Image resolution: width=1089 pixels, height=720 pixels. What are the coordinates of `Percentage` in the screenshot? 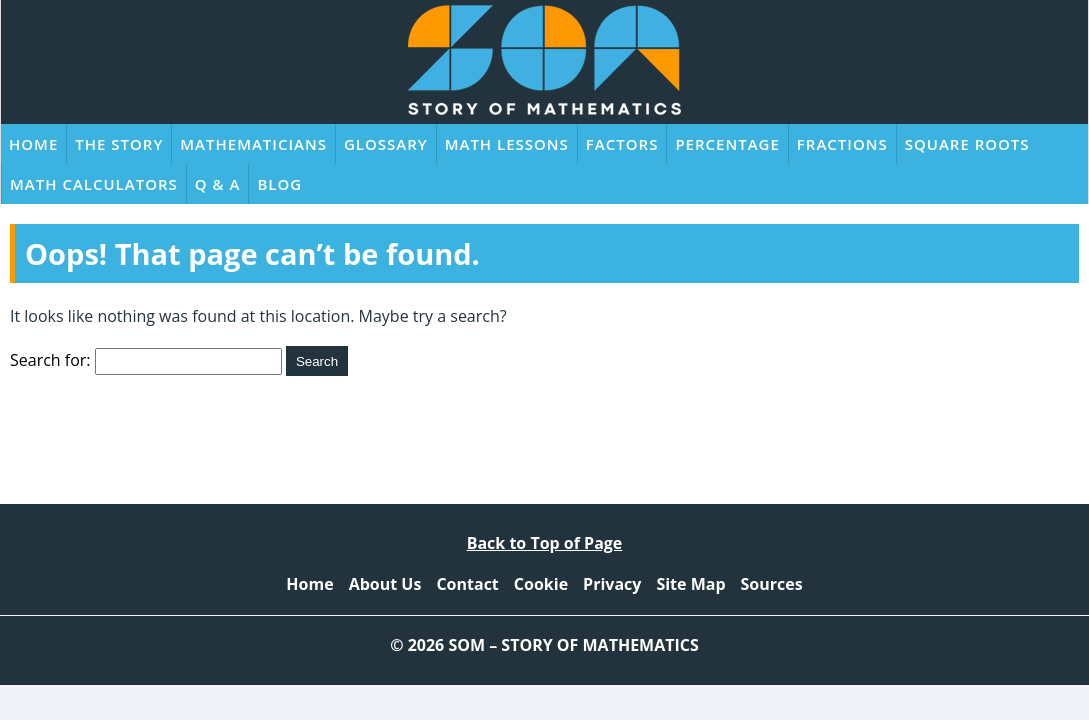 It's located at (727, 144).